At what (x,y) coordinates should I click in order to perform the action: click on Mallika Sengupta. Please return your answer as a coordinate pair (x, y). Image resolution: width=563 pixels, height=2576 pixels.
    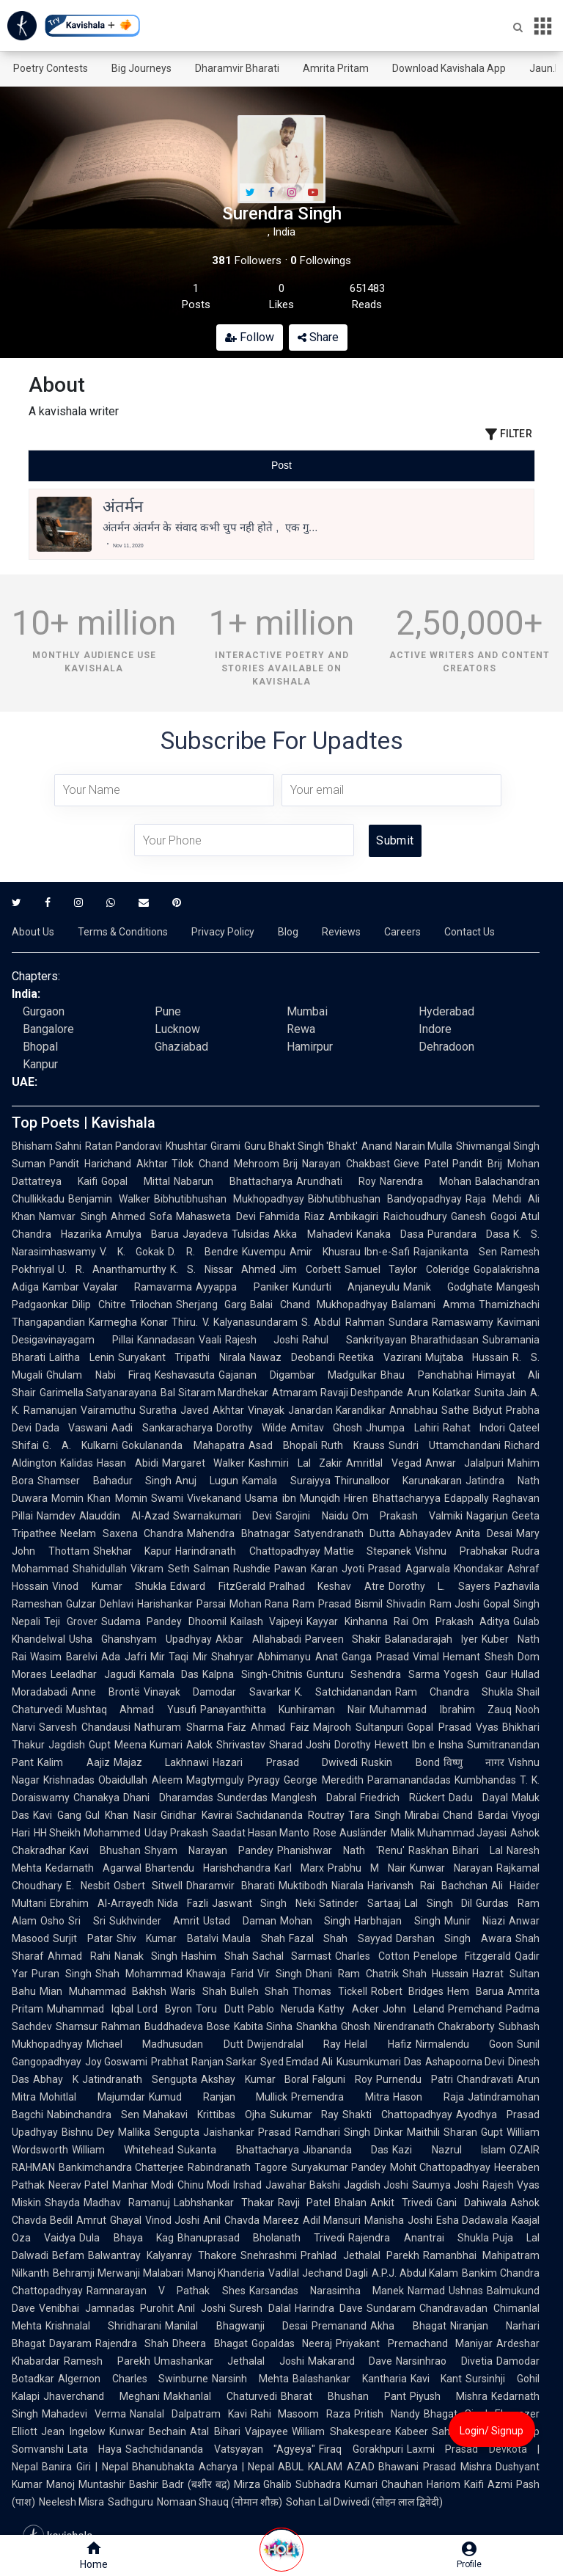
    Looking at the image, I should click on (158, 2132).